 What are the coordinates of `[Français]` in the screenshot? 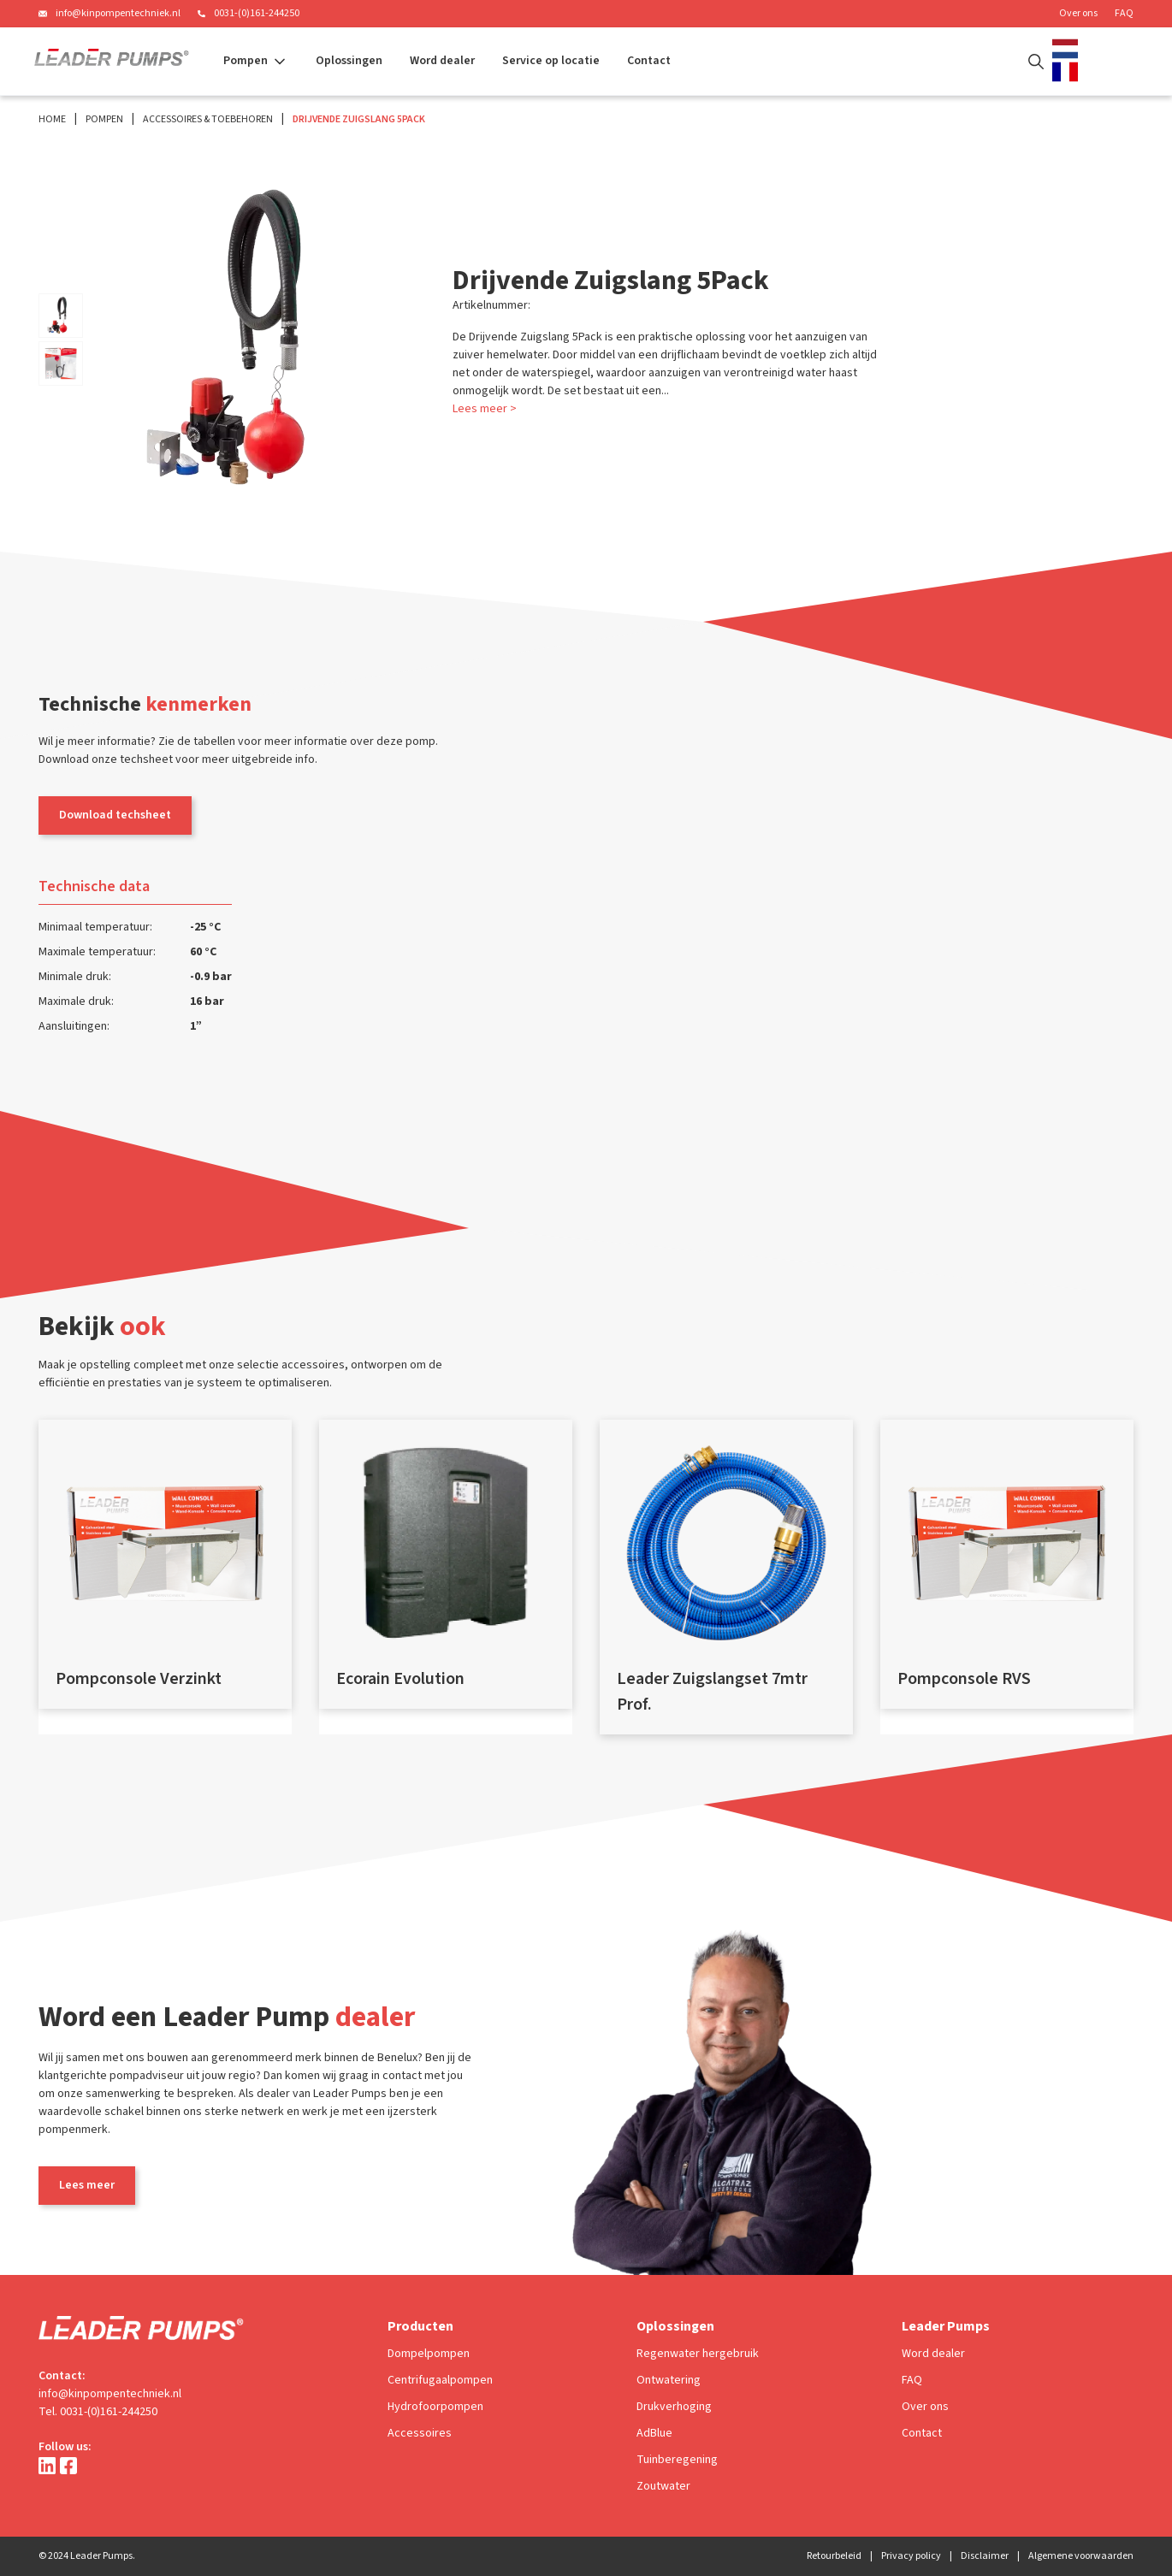 It's located at (1069, 72).